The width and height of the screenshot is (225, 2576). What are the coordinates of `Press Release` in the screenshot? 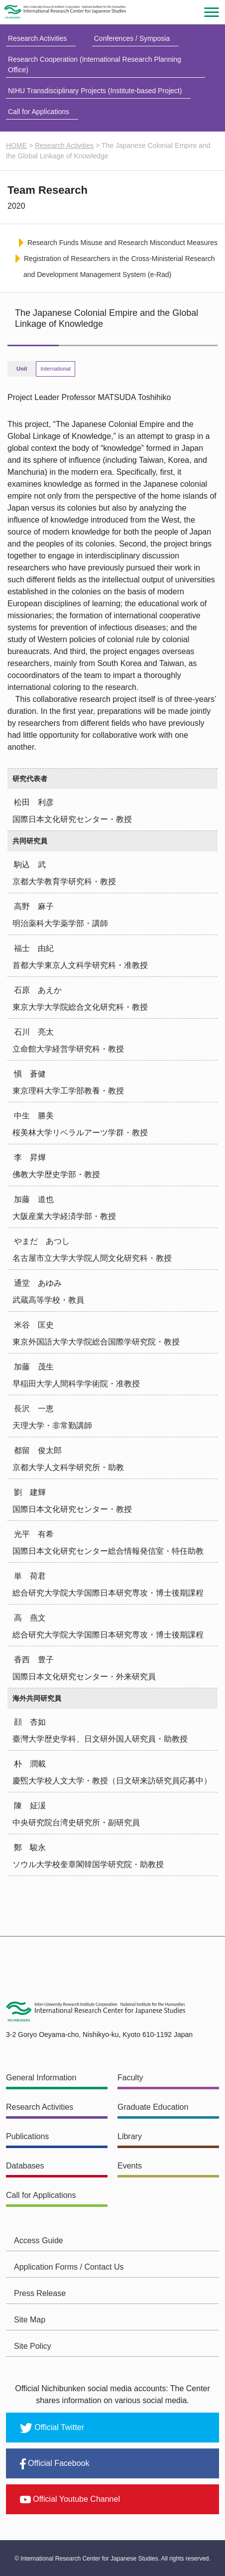 It's located at (40, 2293).